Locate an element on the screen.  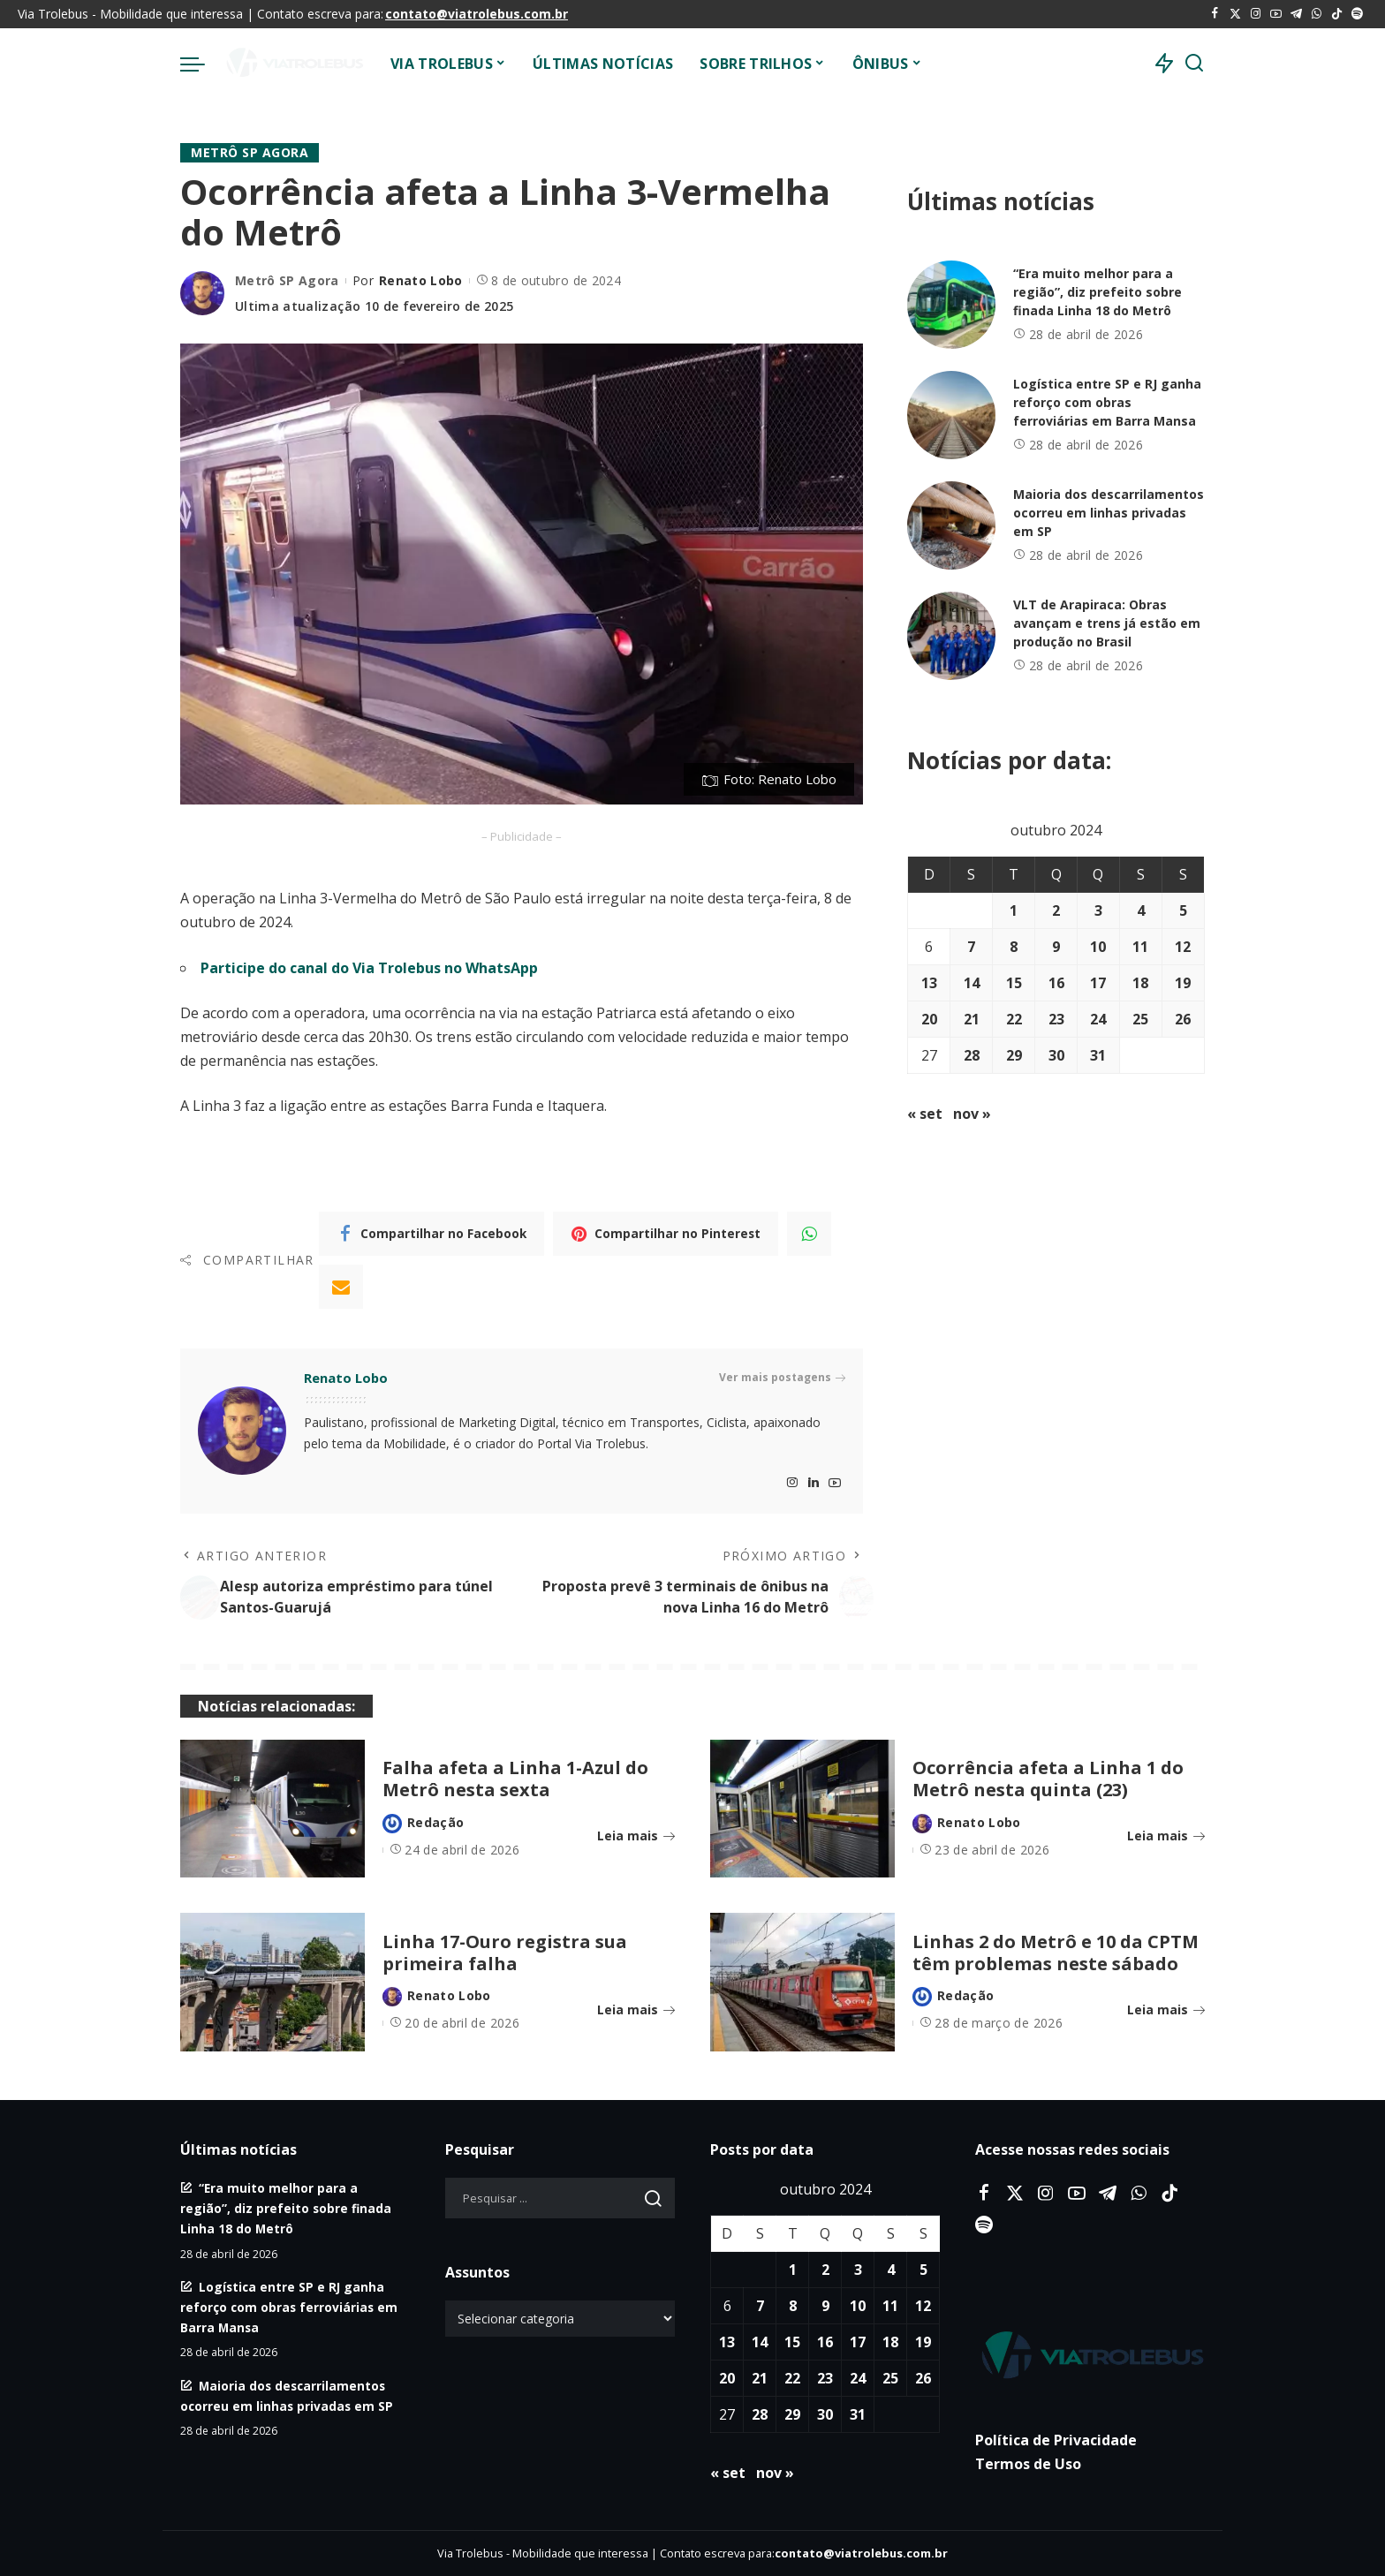
Política de Privacidade is located at coordinates (1056, 2440).